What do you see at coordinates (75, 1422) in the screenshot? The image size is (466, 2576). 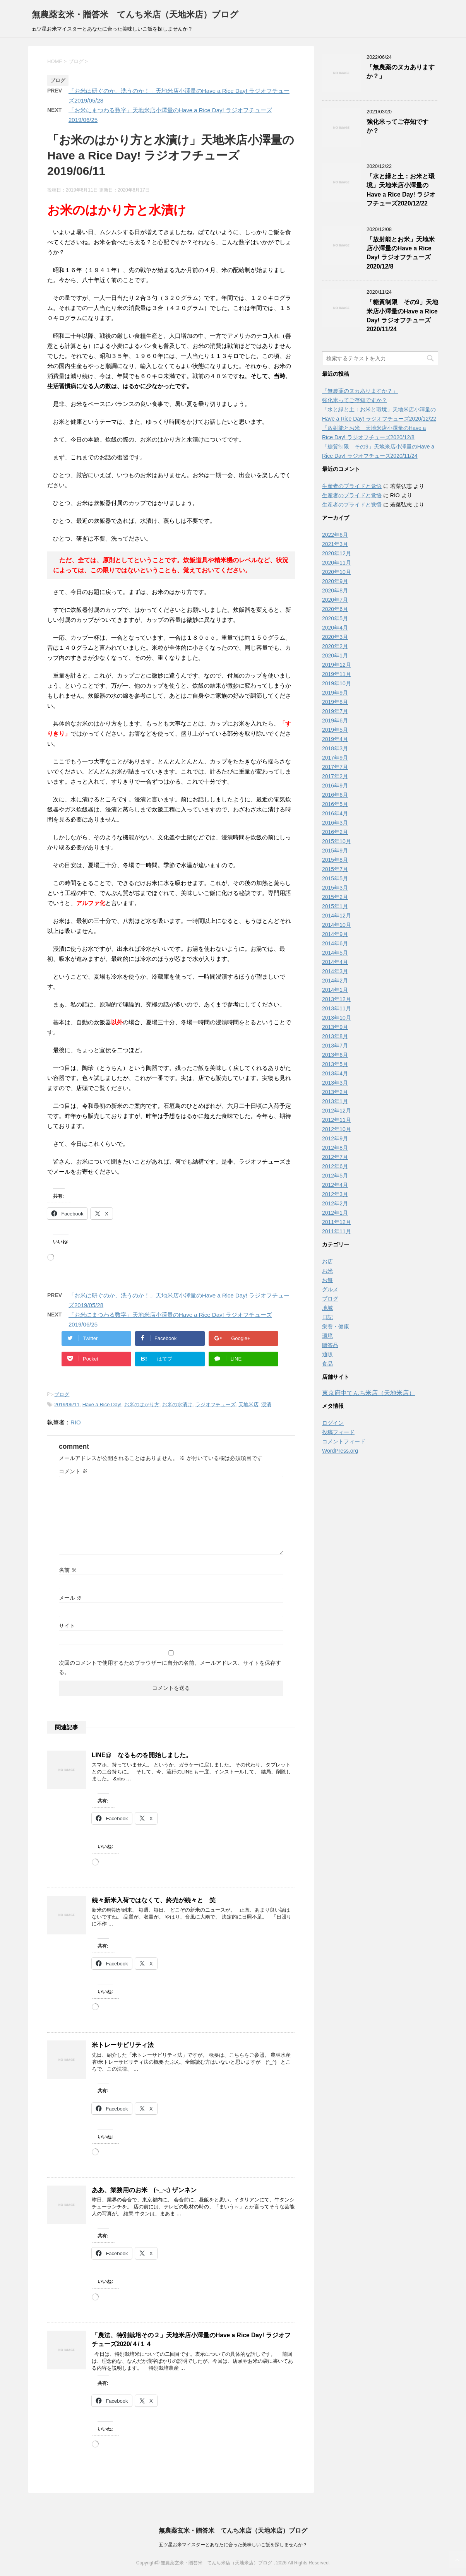 I see `RIO` at bounding box center [75, 1422].